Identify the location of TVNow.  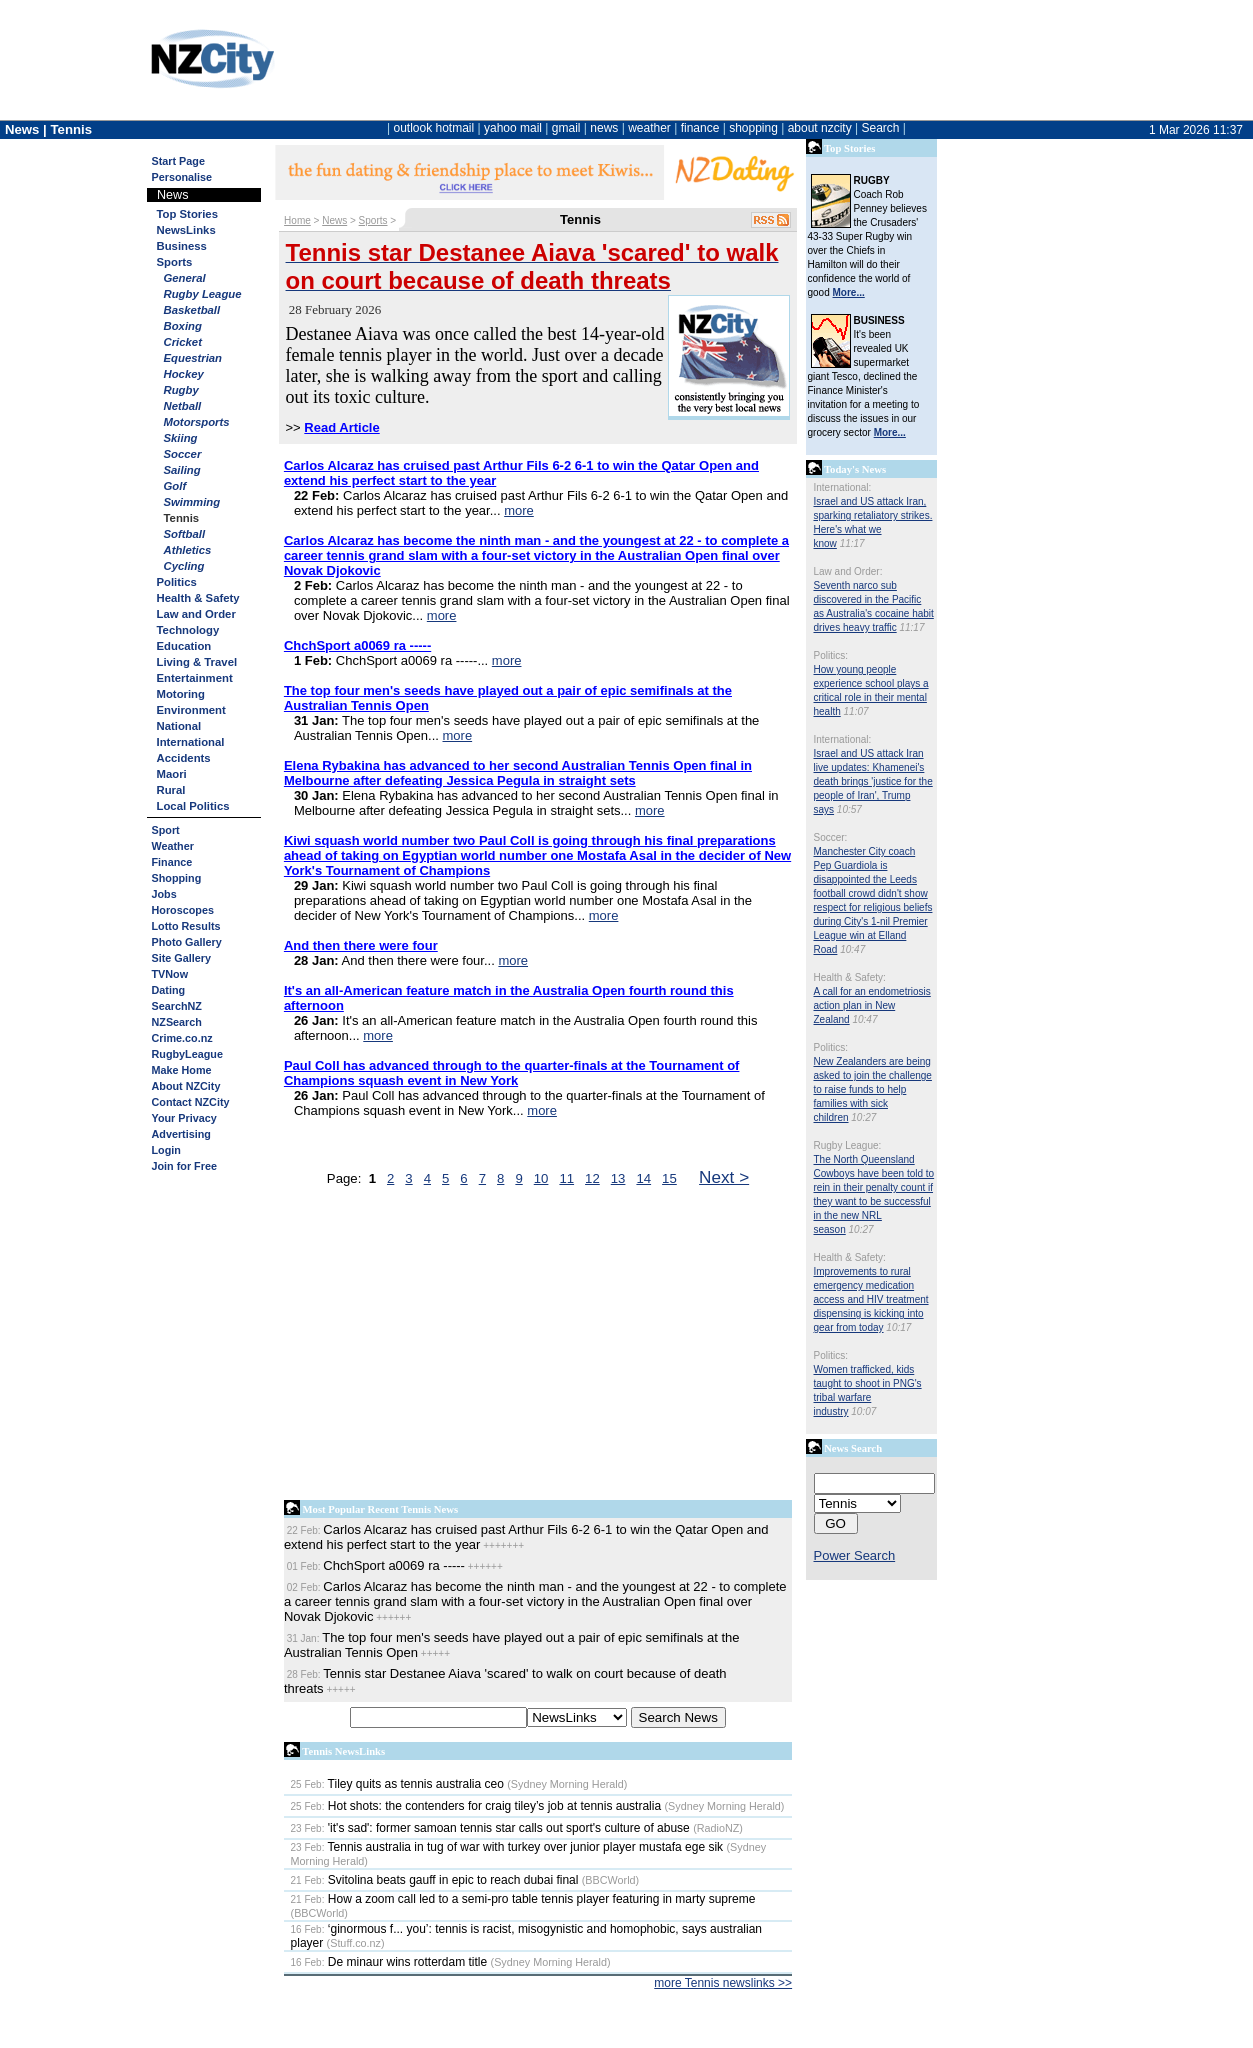
(170, 974).